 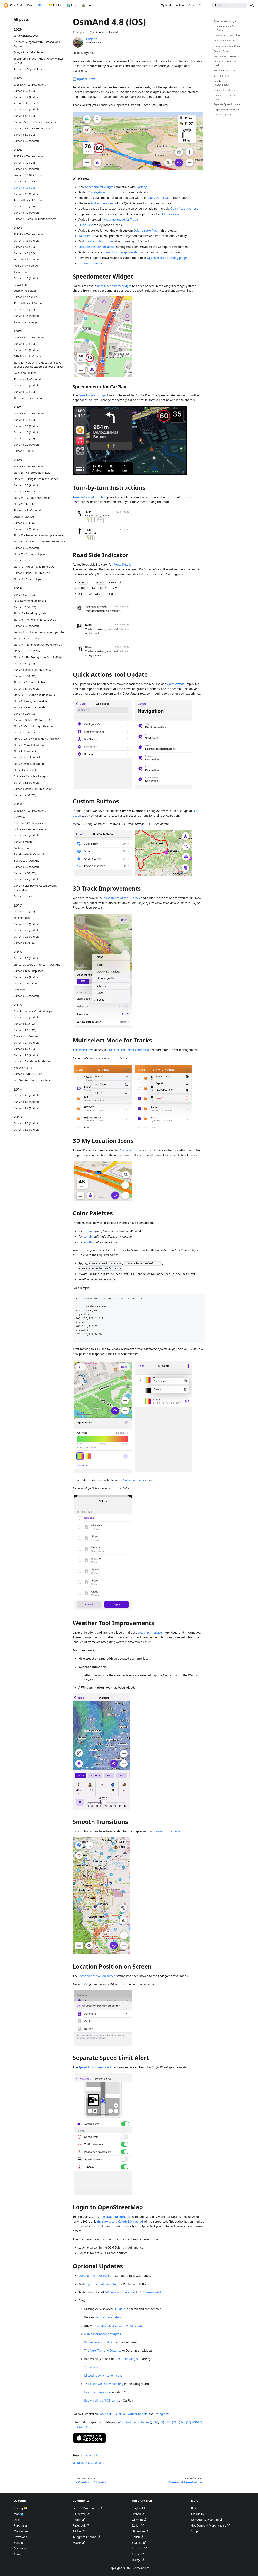 I want to click on OsmAnd 4.7 (iOS), so click(x=24, y=206).